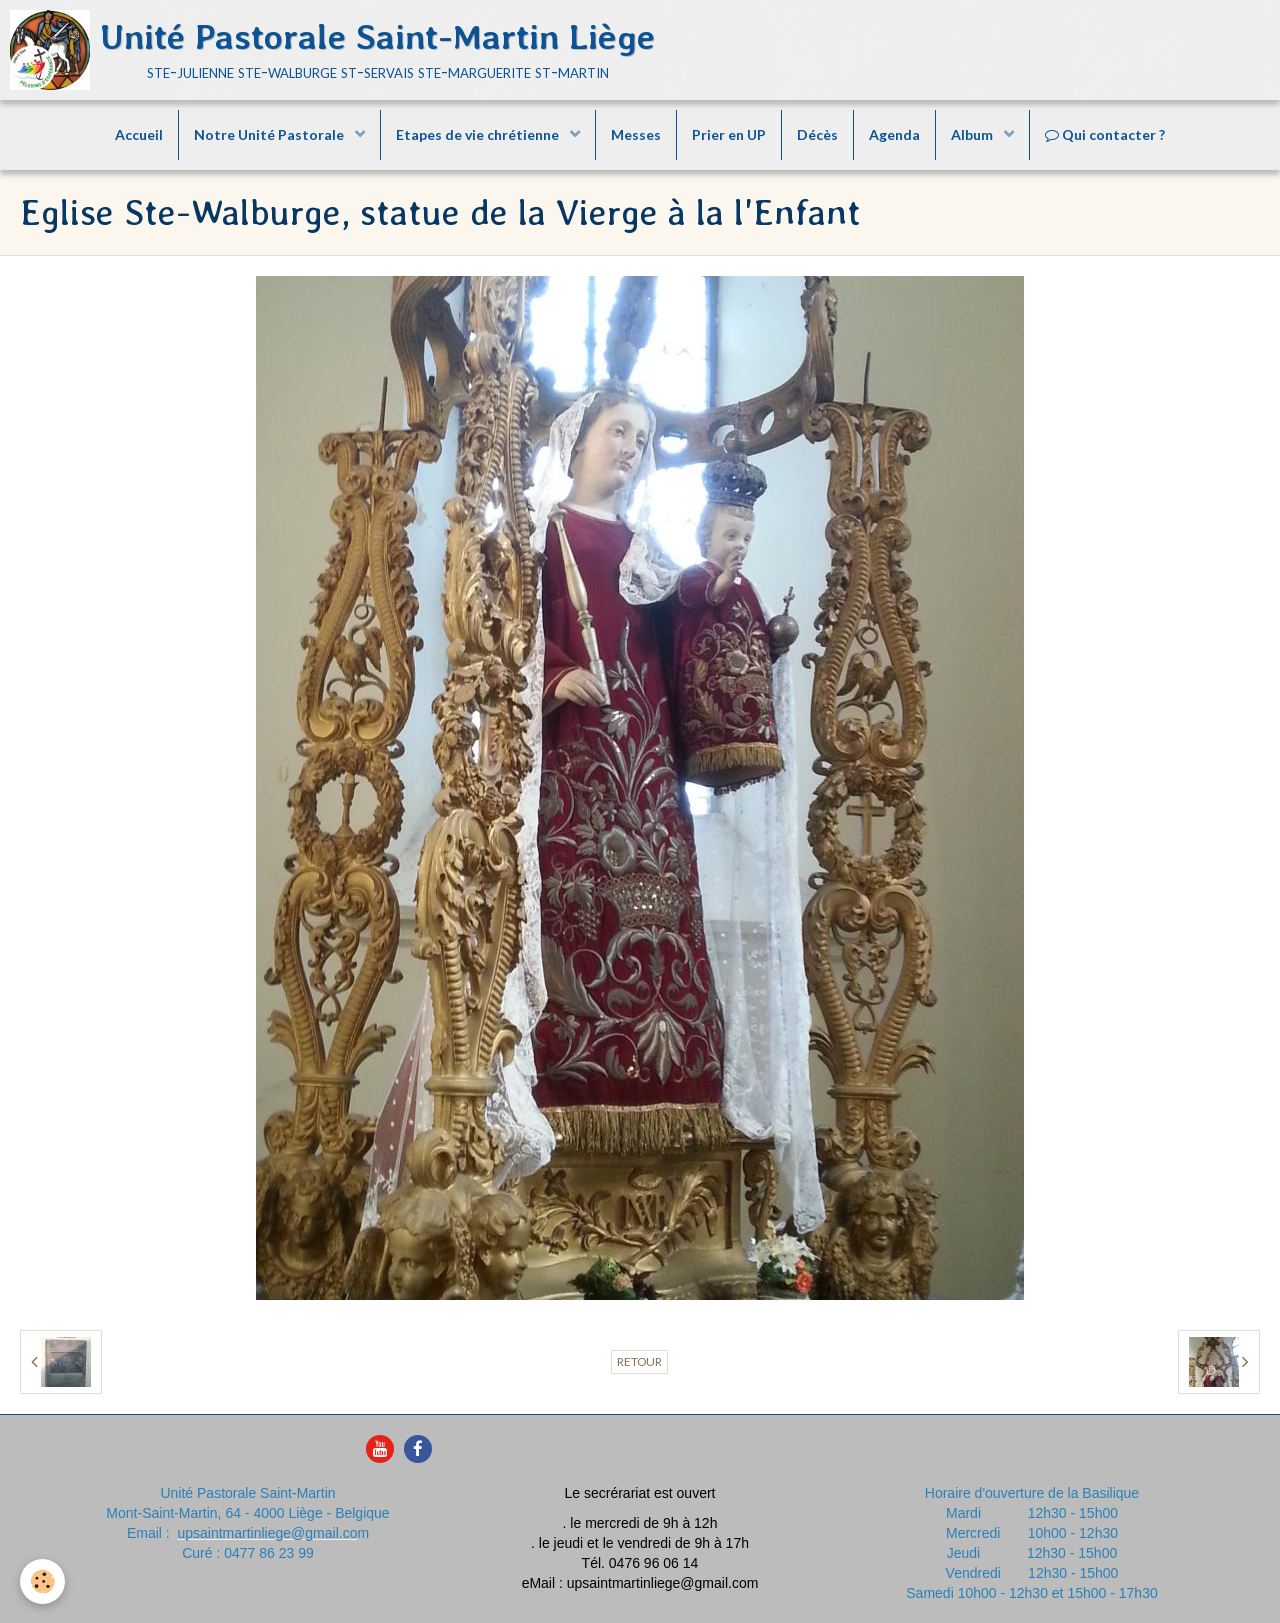  Describe the element at coordinates (270, 134) in the screenshot. I see `Notre Unité Pastorale` at that location.